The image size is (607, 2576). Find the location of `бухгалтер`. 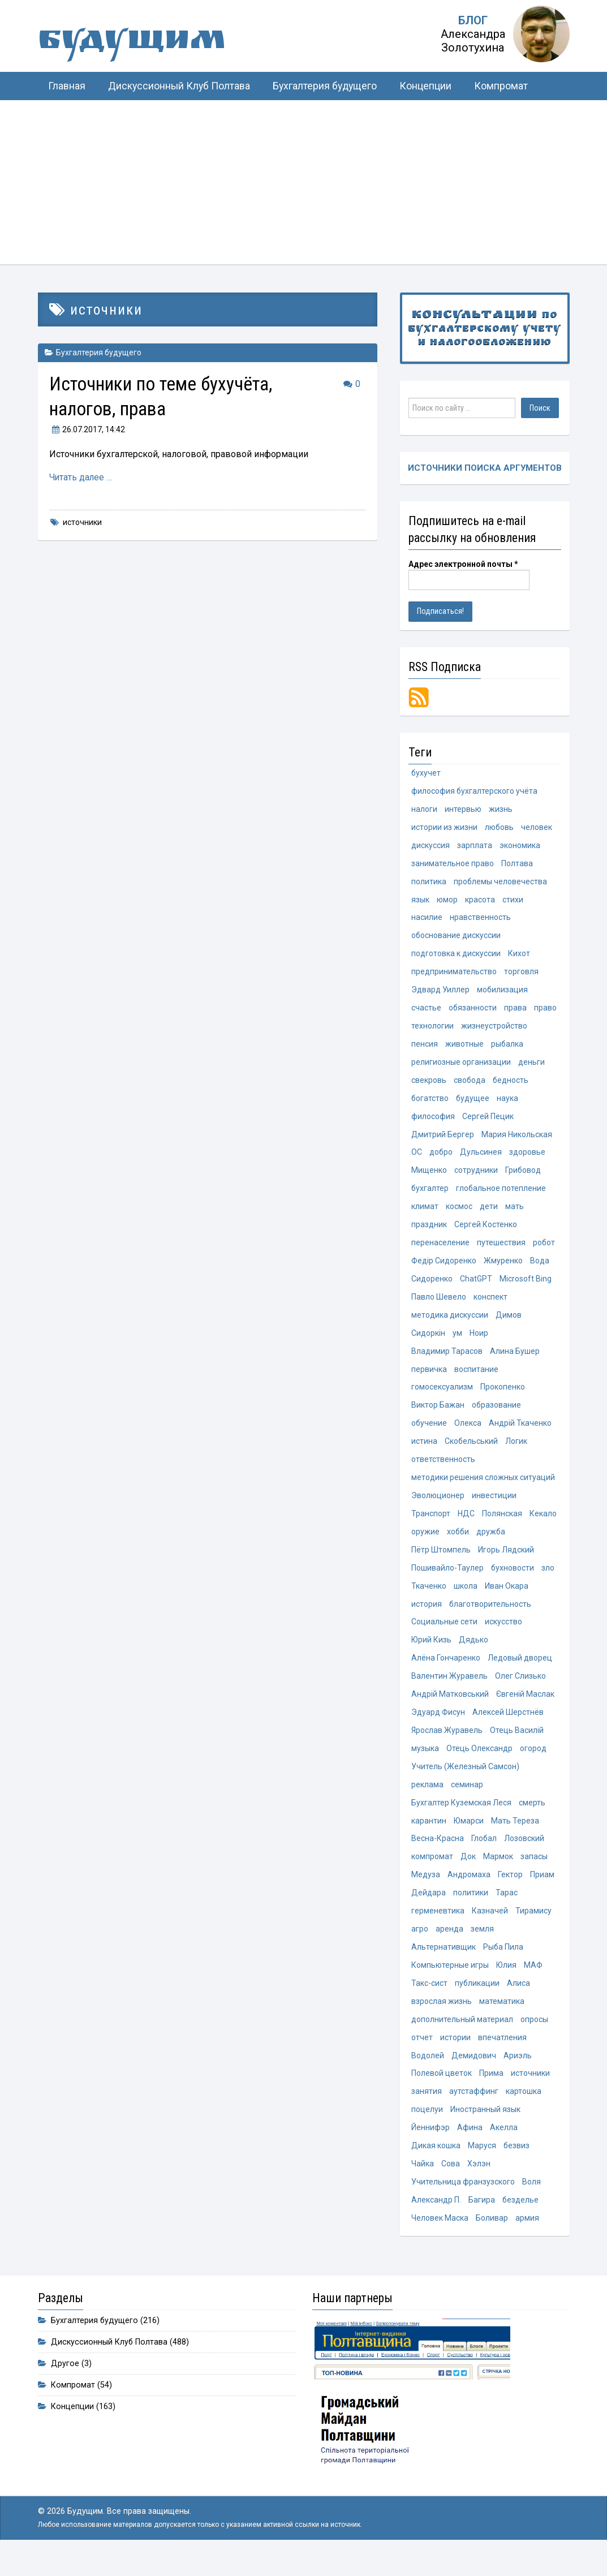

бухгалтер is located at coordinates (430, 1195).